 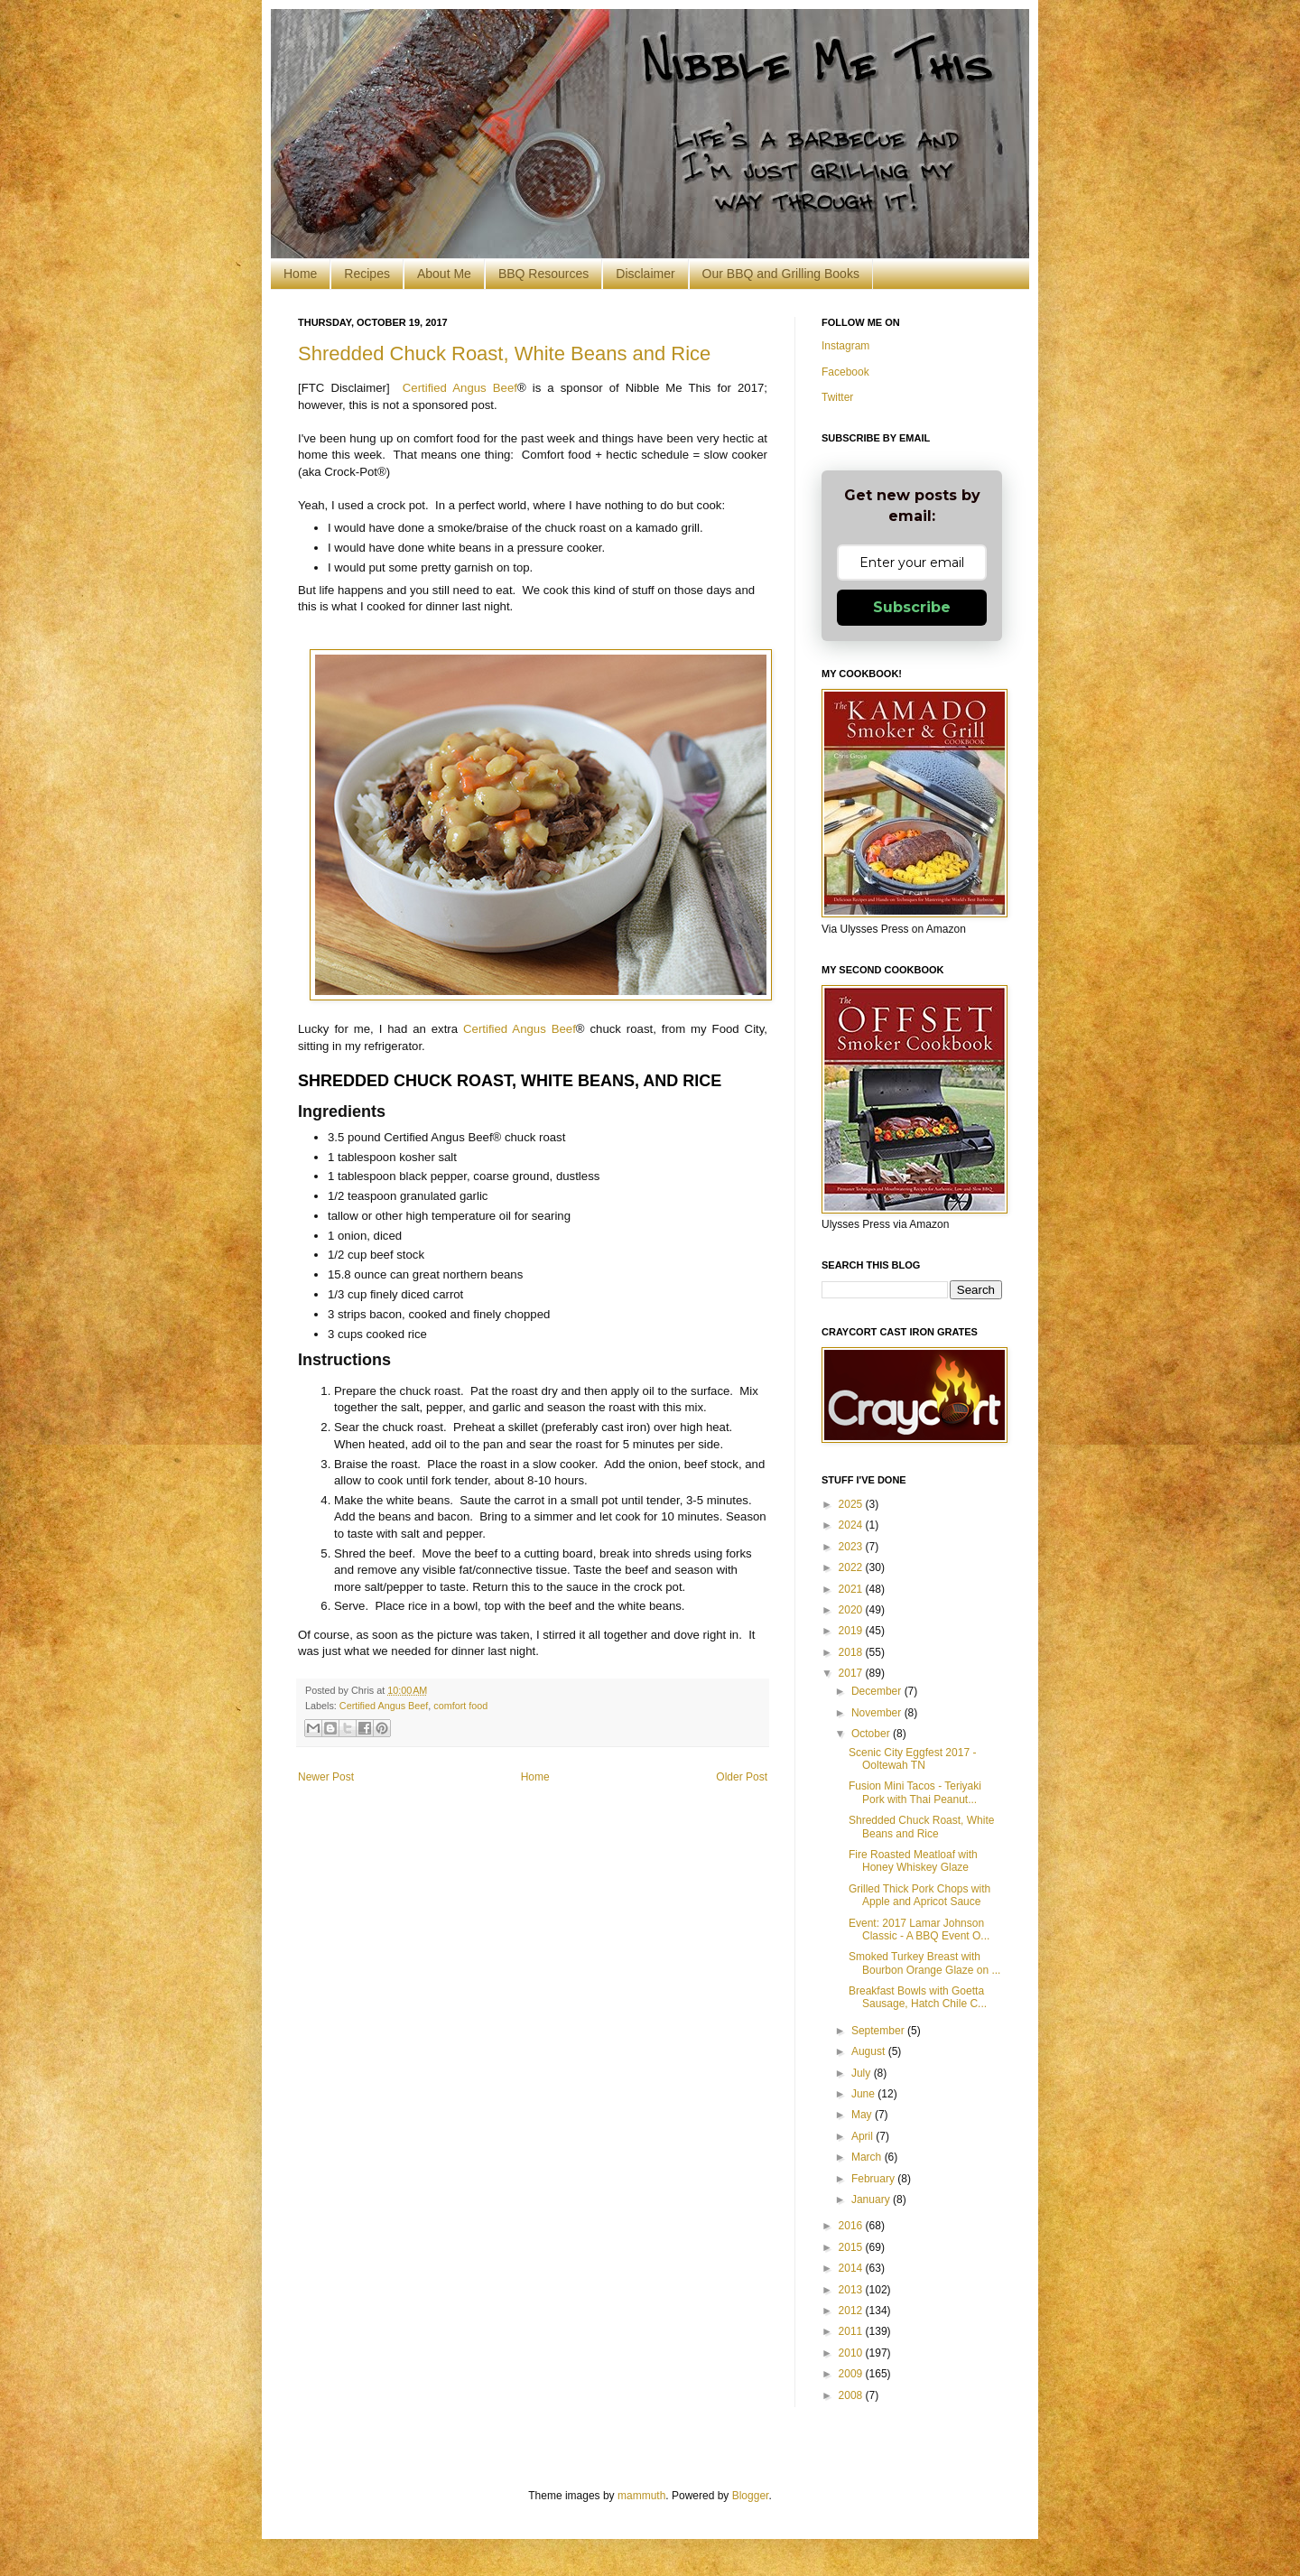 What do you see at coordinates (852, 1652) in the screenshot?
I see `2018` at bounding box center [852, 1652].